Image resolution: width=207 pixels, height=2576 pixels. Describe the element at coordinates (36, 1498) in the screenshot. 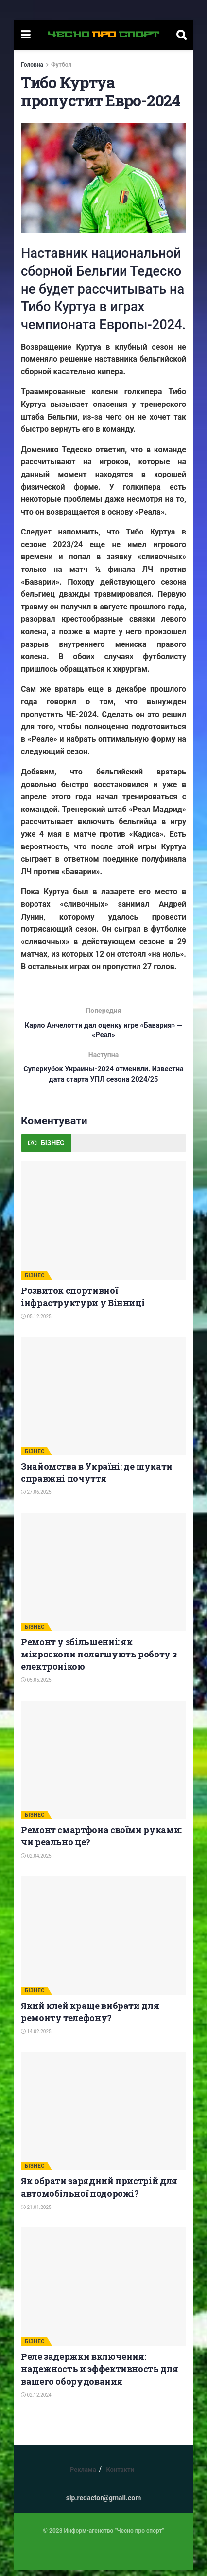

I see `27.06.2025` at that location.